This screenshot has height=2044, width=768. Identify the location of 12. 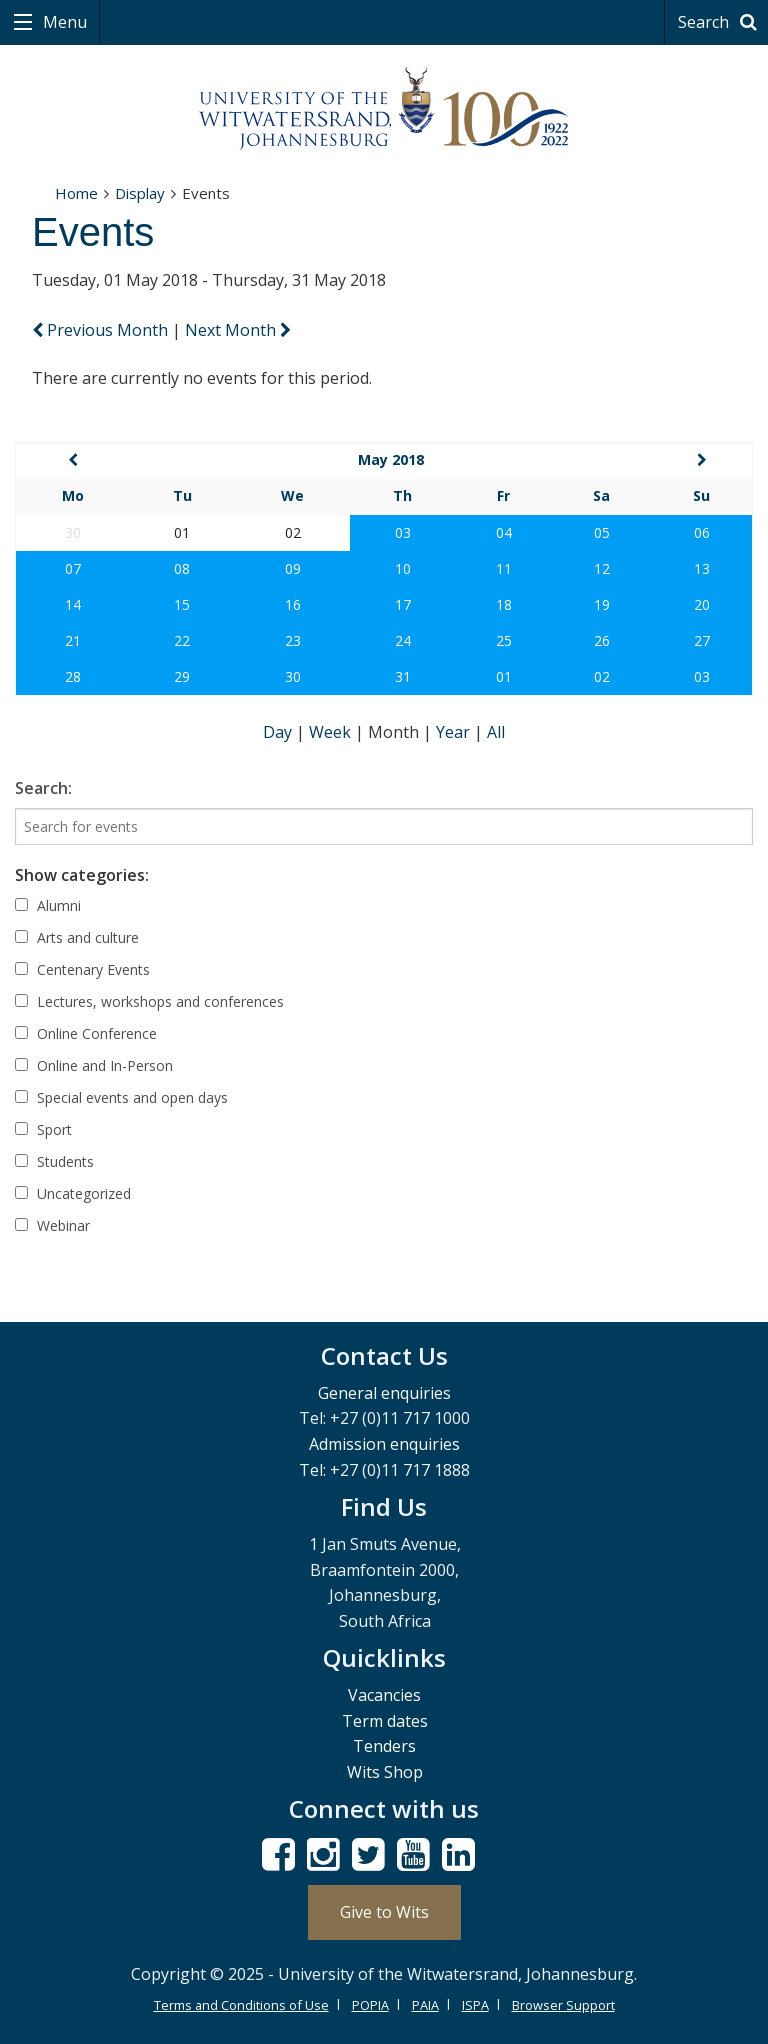
(602, 568).